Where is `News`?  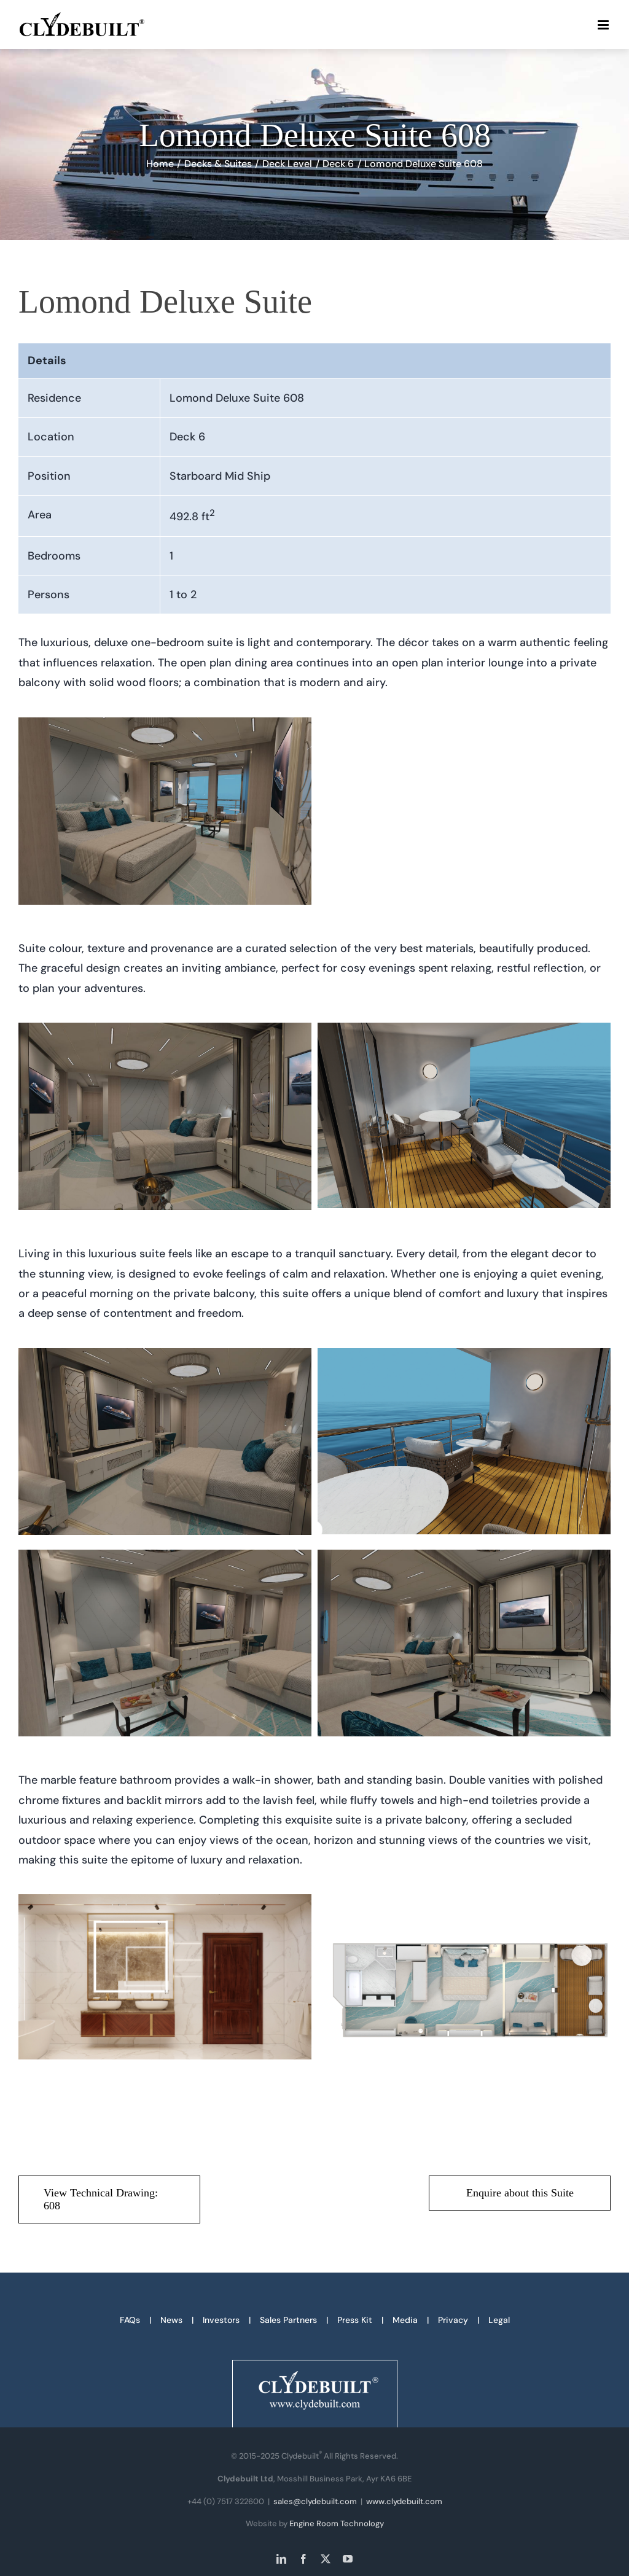 News is located at coordinates (171, 2319).